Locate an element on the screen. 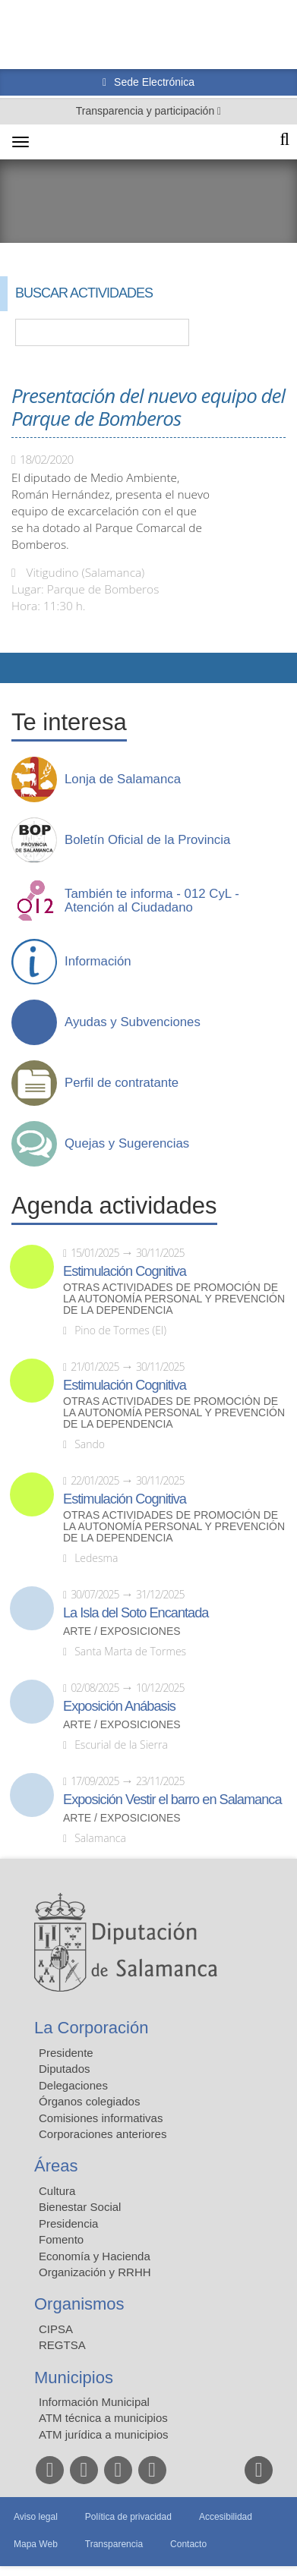 The image size is (297, 2576). La Isla del Soto Encantada is located at coordinates (135, 1612).